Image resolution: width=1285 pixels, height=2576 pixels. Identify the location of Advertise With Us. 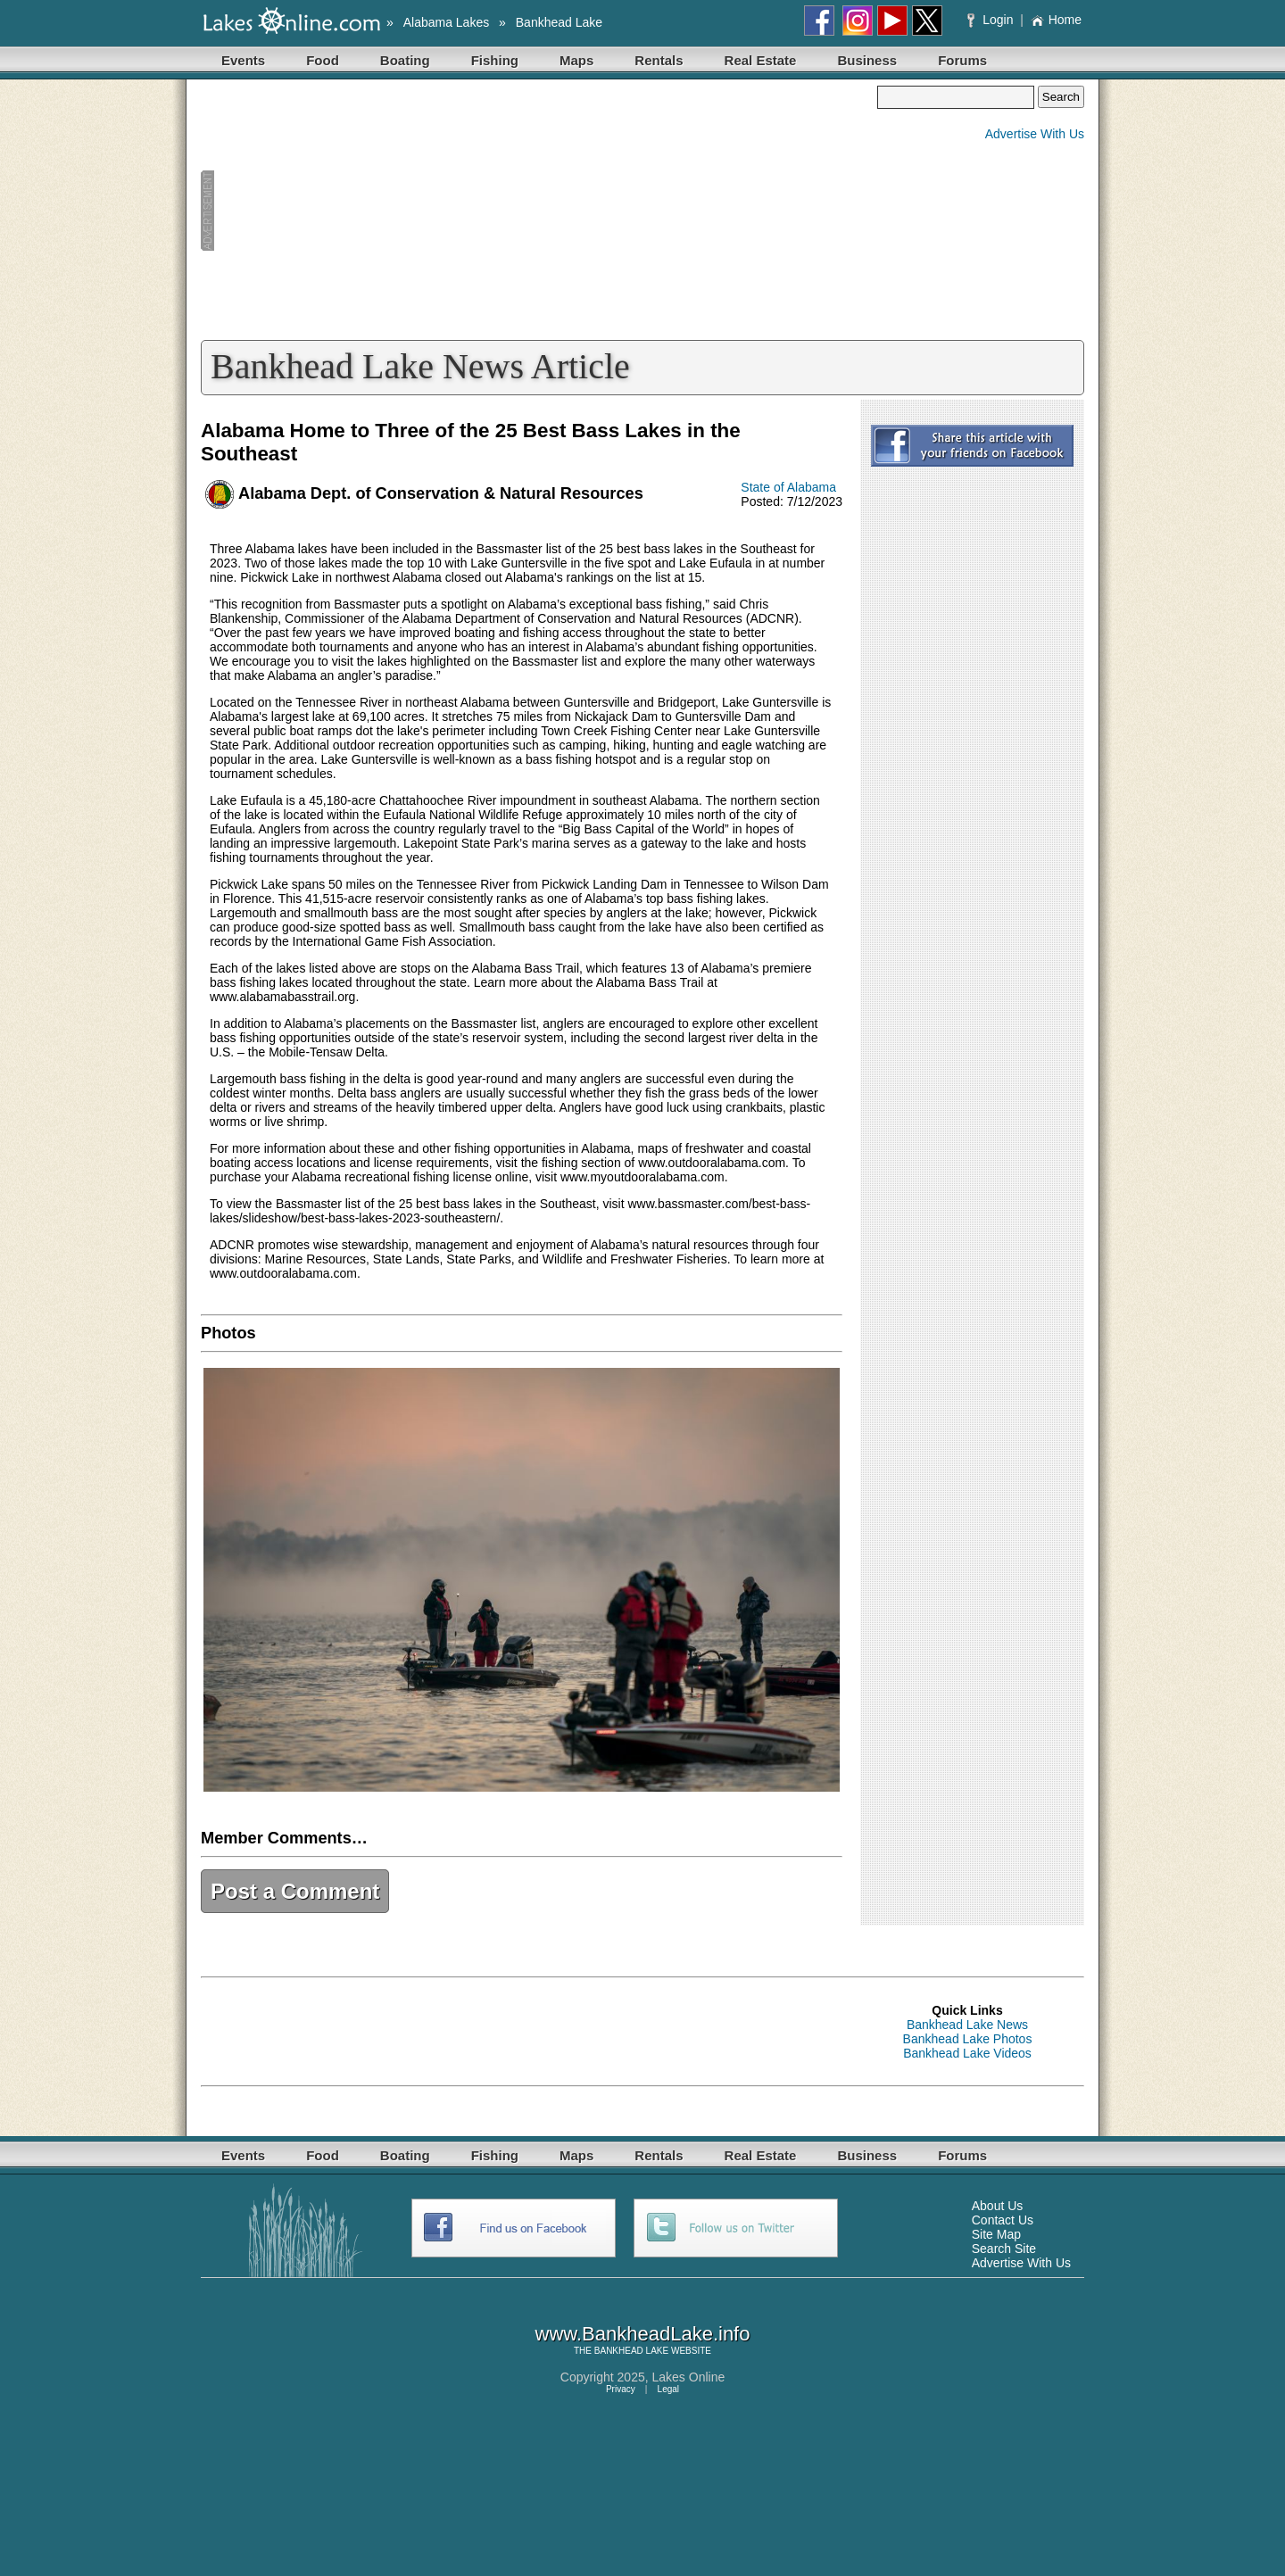
(1034, 134).